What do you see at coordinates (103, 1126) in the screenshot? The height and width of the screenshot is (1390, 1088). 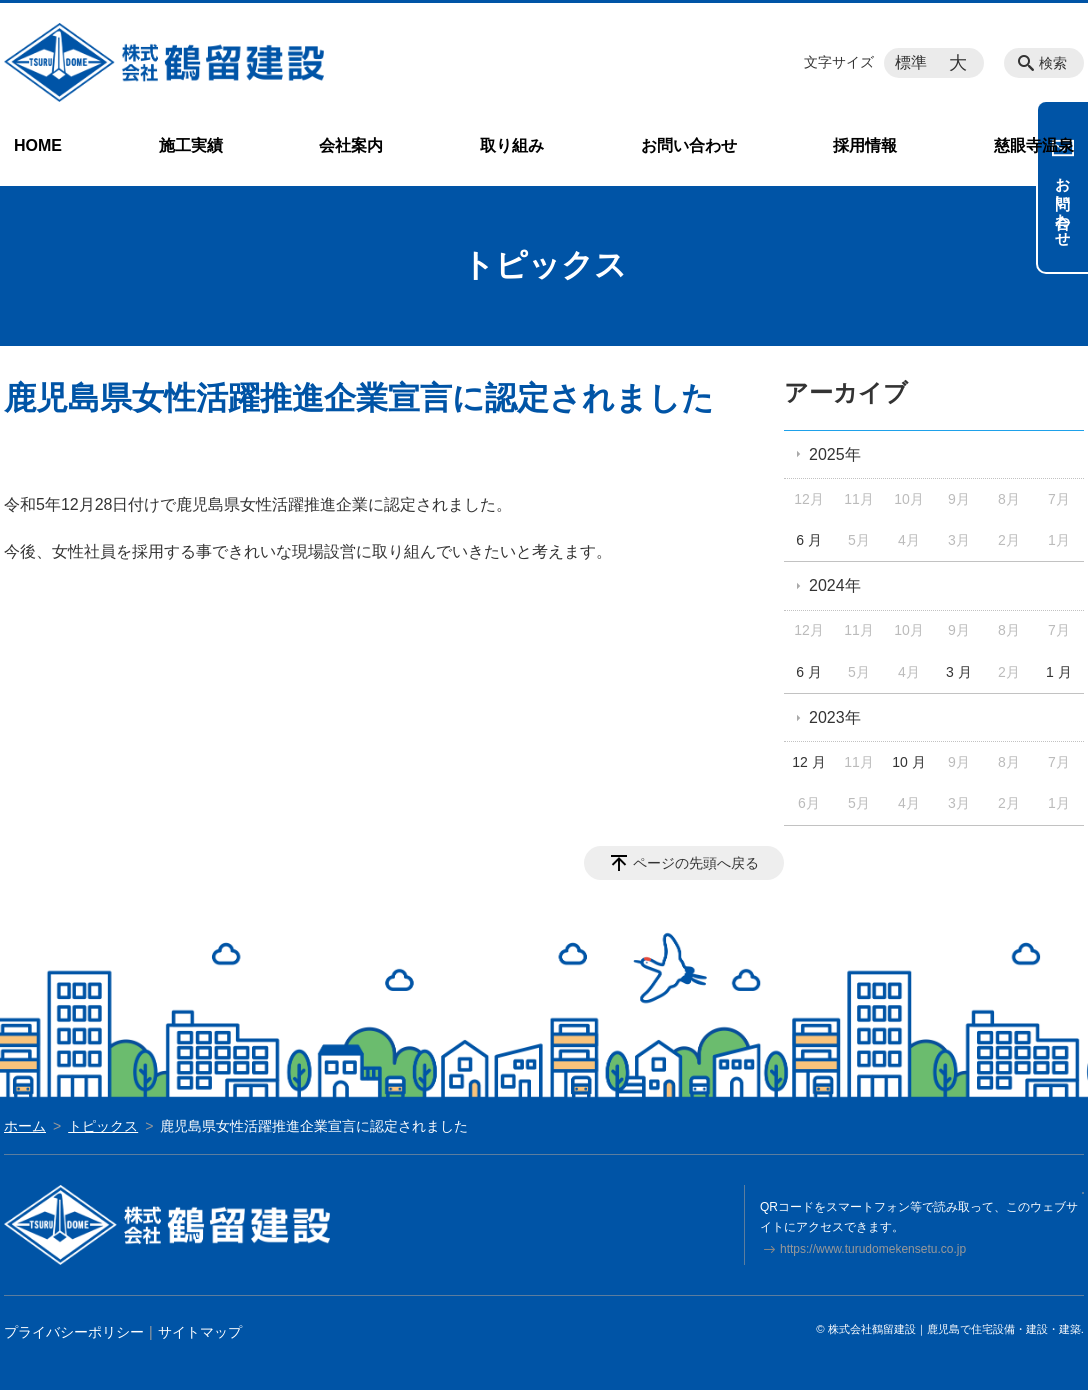 I see `トピックス` at bounding box center [103, 1126].